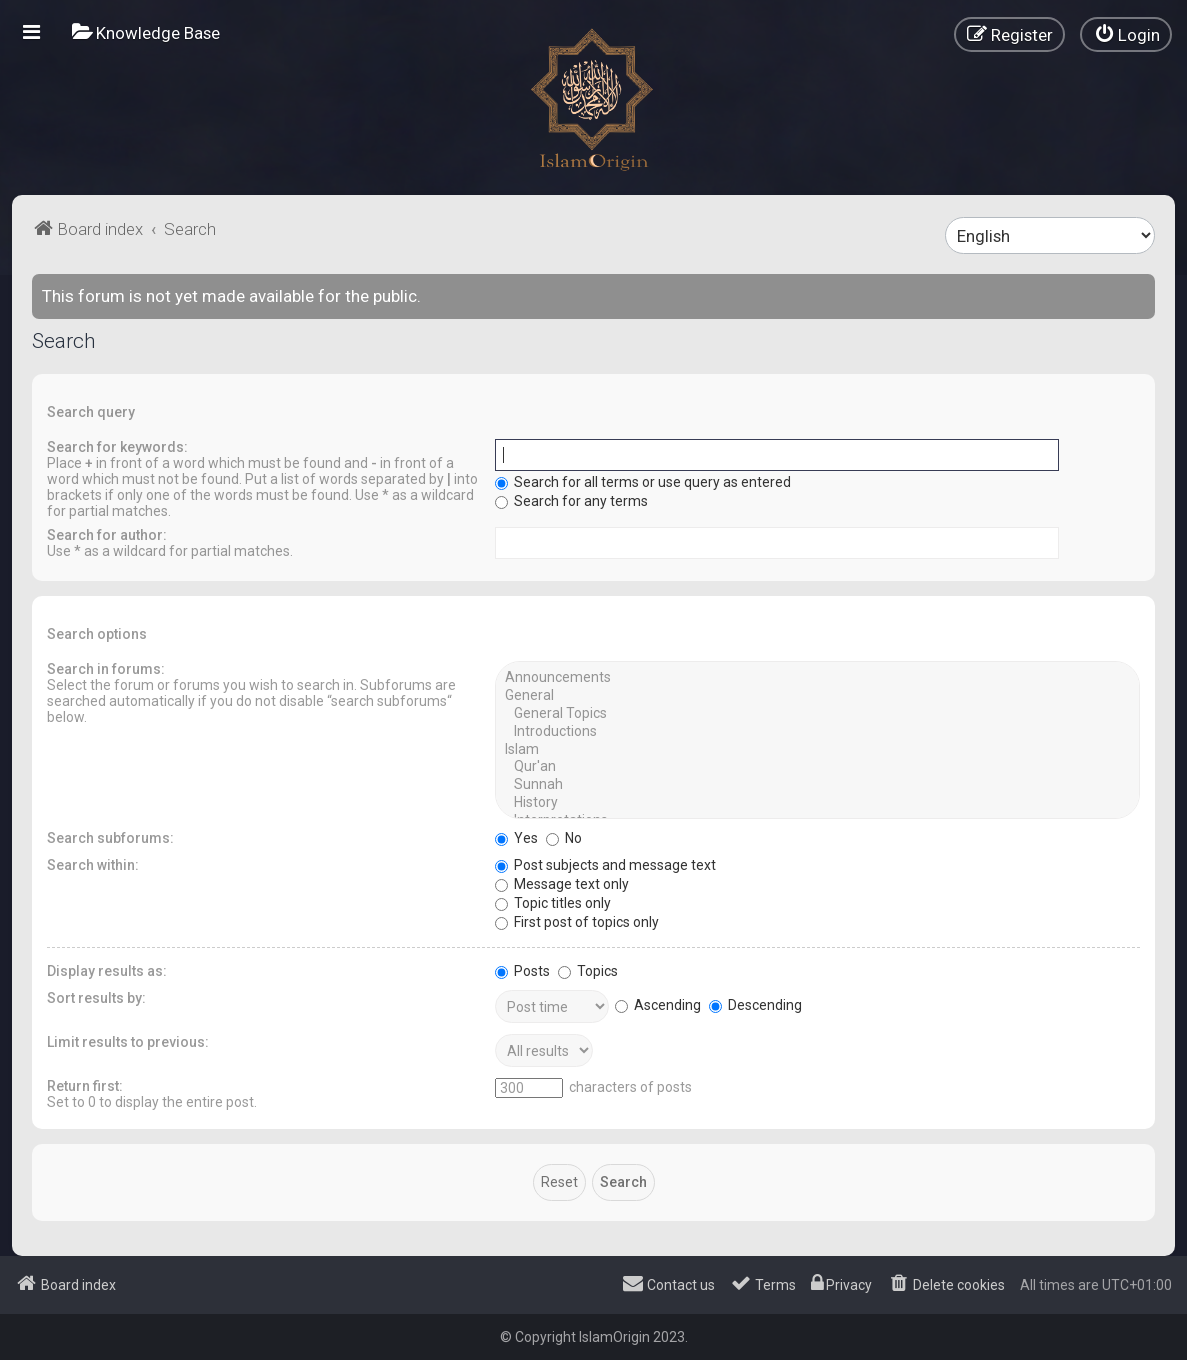 Image resolution: width=1187 pixels, height=1360 pixels. What do you see at coordinates (106, 669) in the screenshot?
I see `Search in forums:` at bounding box center [106, 669].